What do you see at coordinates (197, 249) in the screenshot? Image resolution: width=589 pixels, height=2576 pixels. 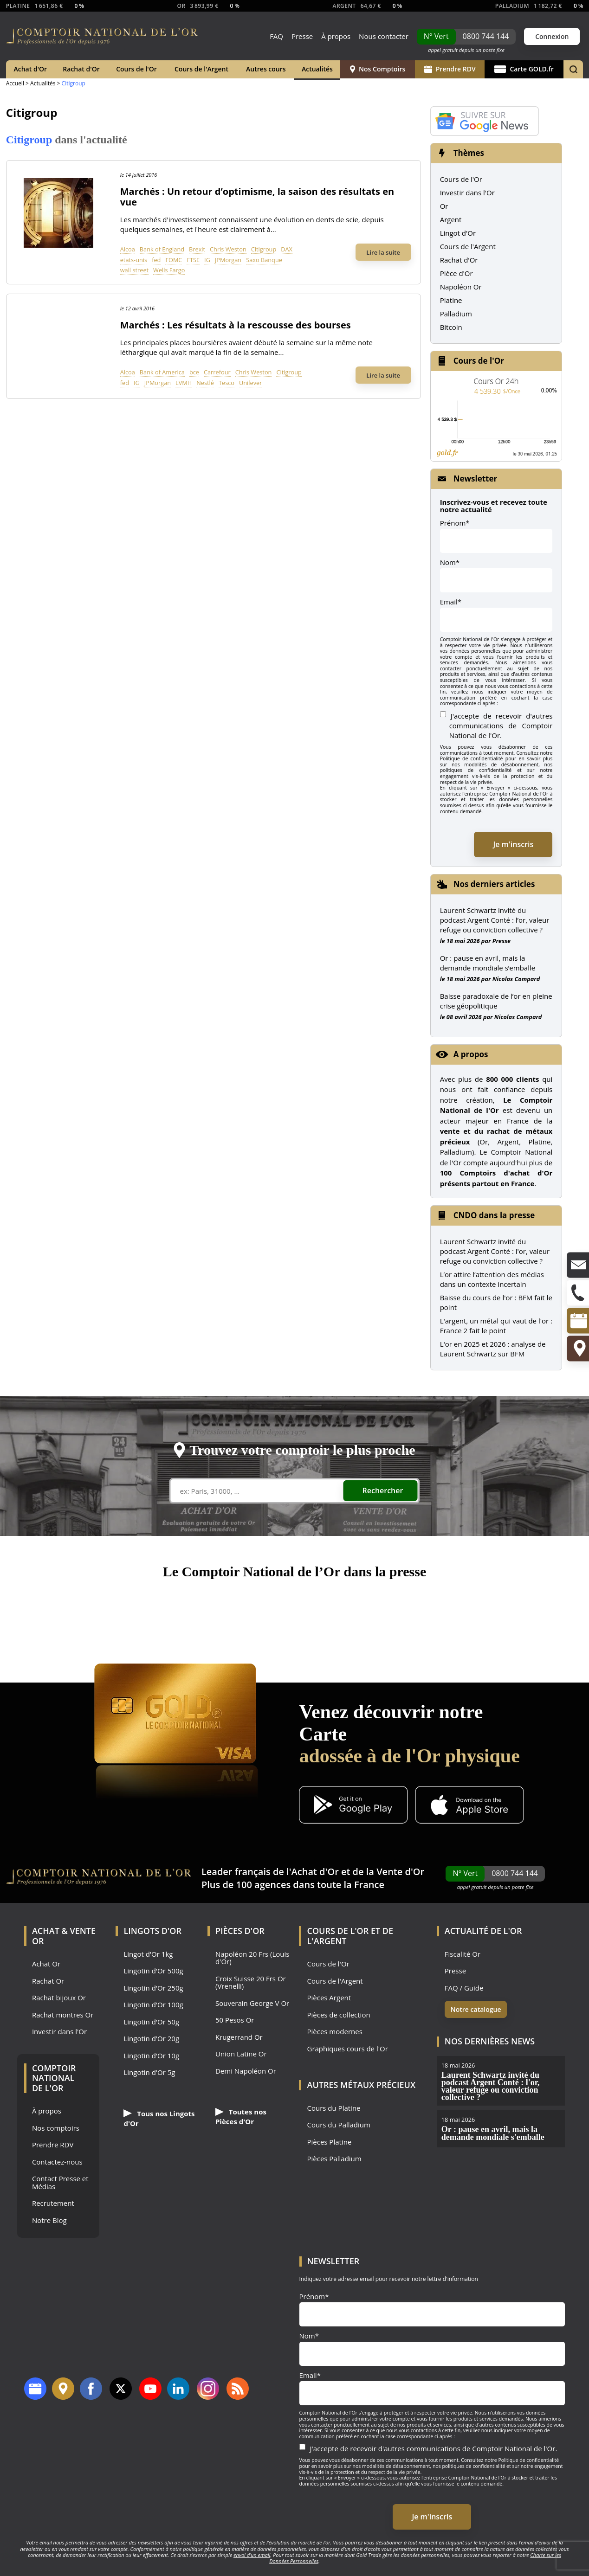 I see `Brexit` at bounding box center [197, 249].